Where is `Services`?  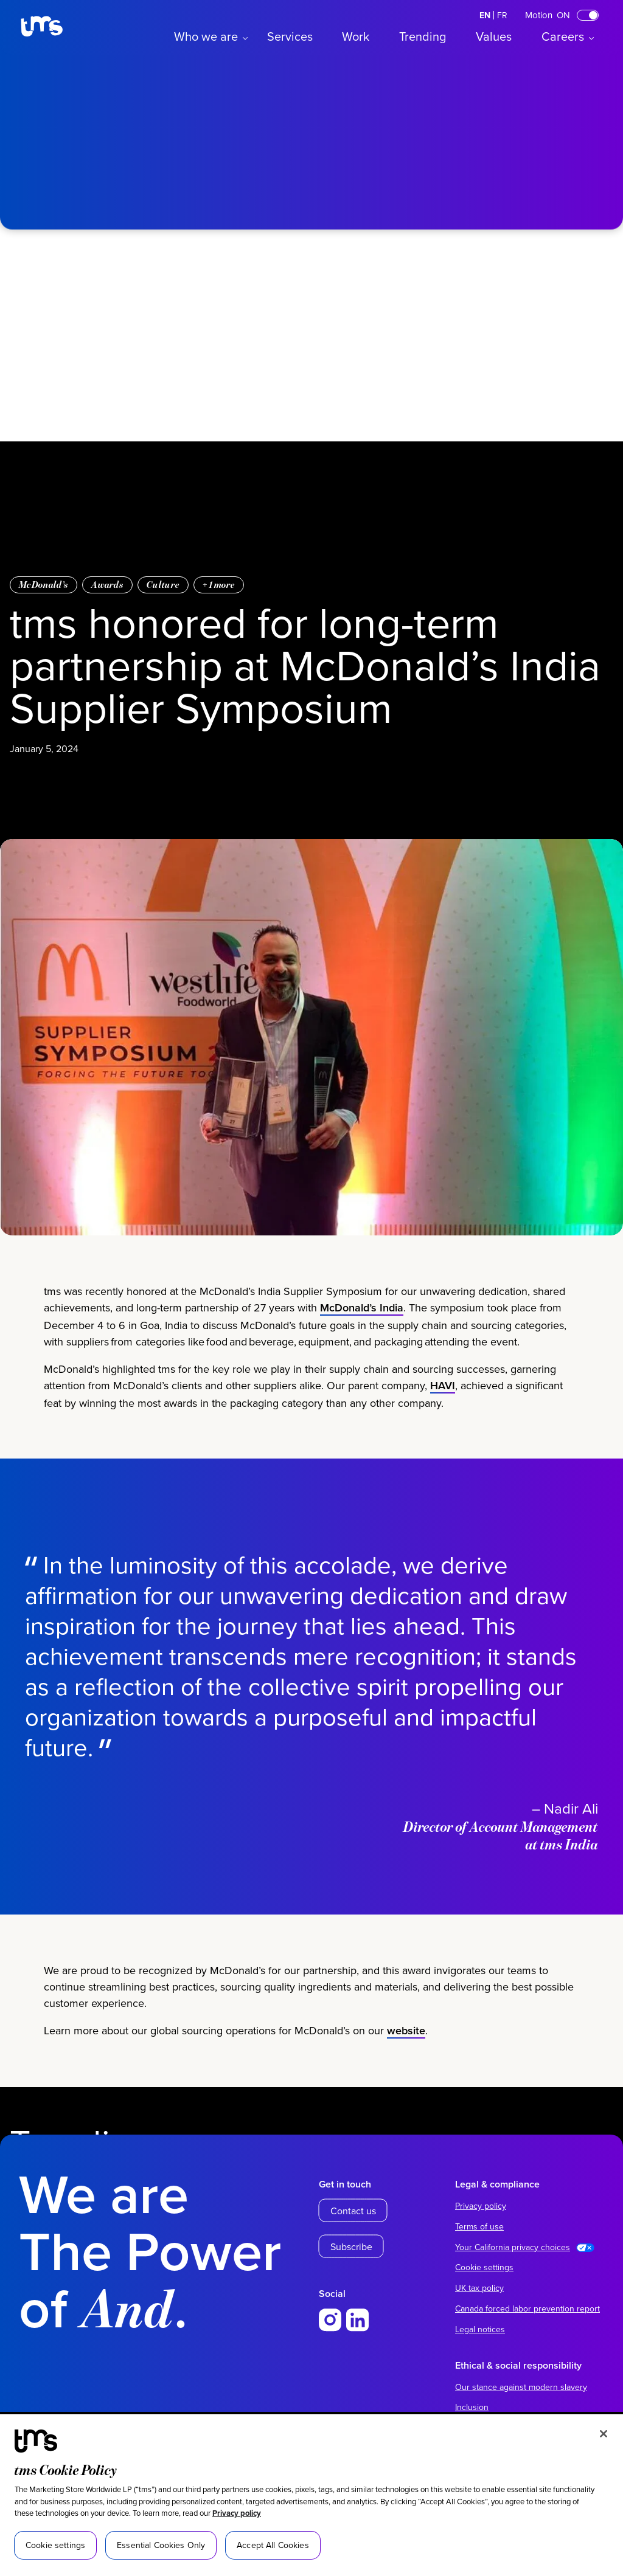
Services is located at coordinates (290, 36).